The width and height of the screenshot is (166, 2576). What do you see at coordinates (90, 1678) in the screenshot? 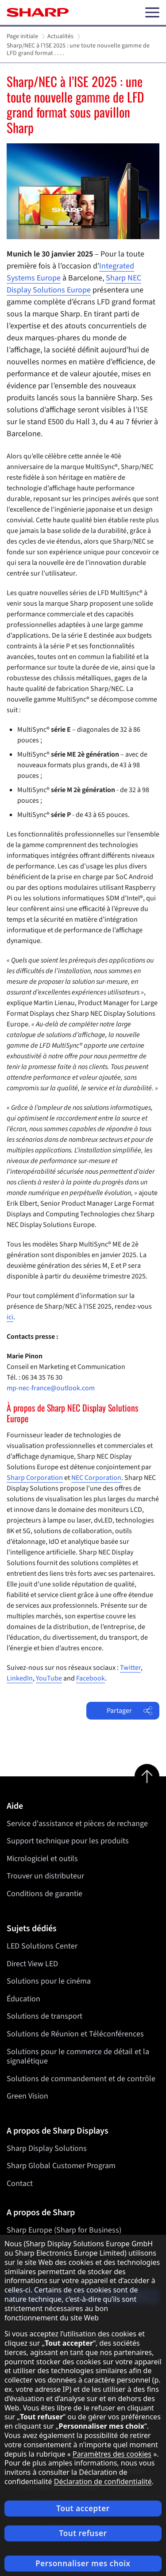
I see `Facebook` at bounding box center [90, 1678].